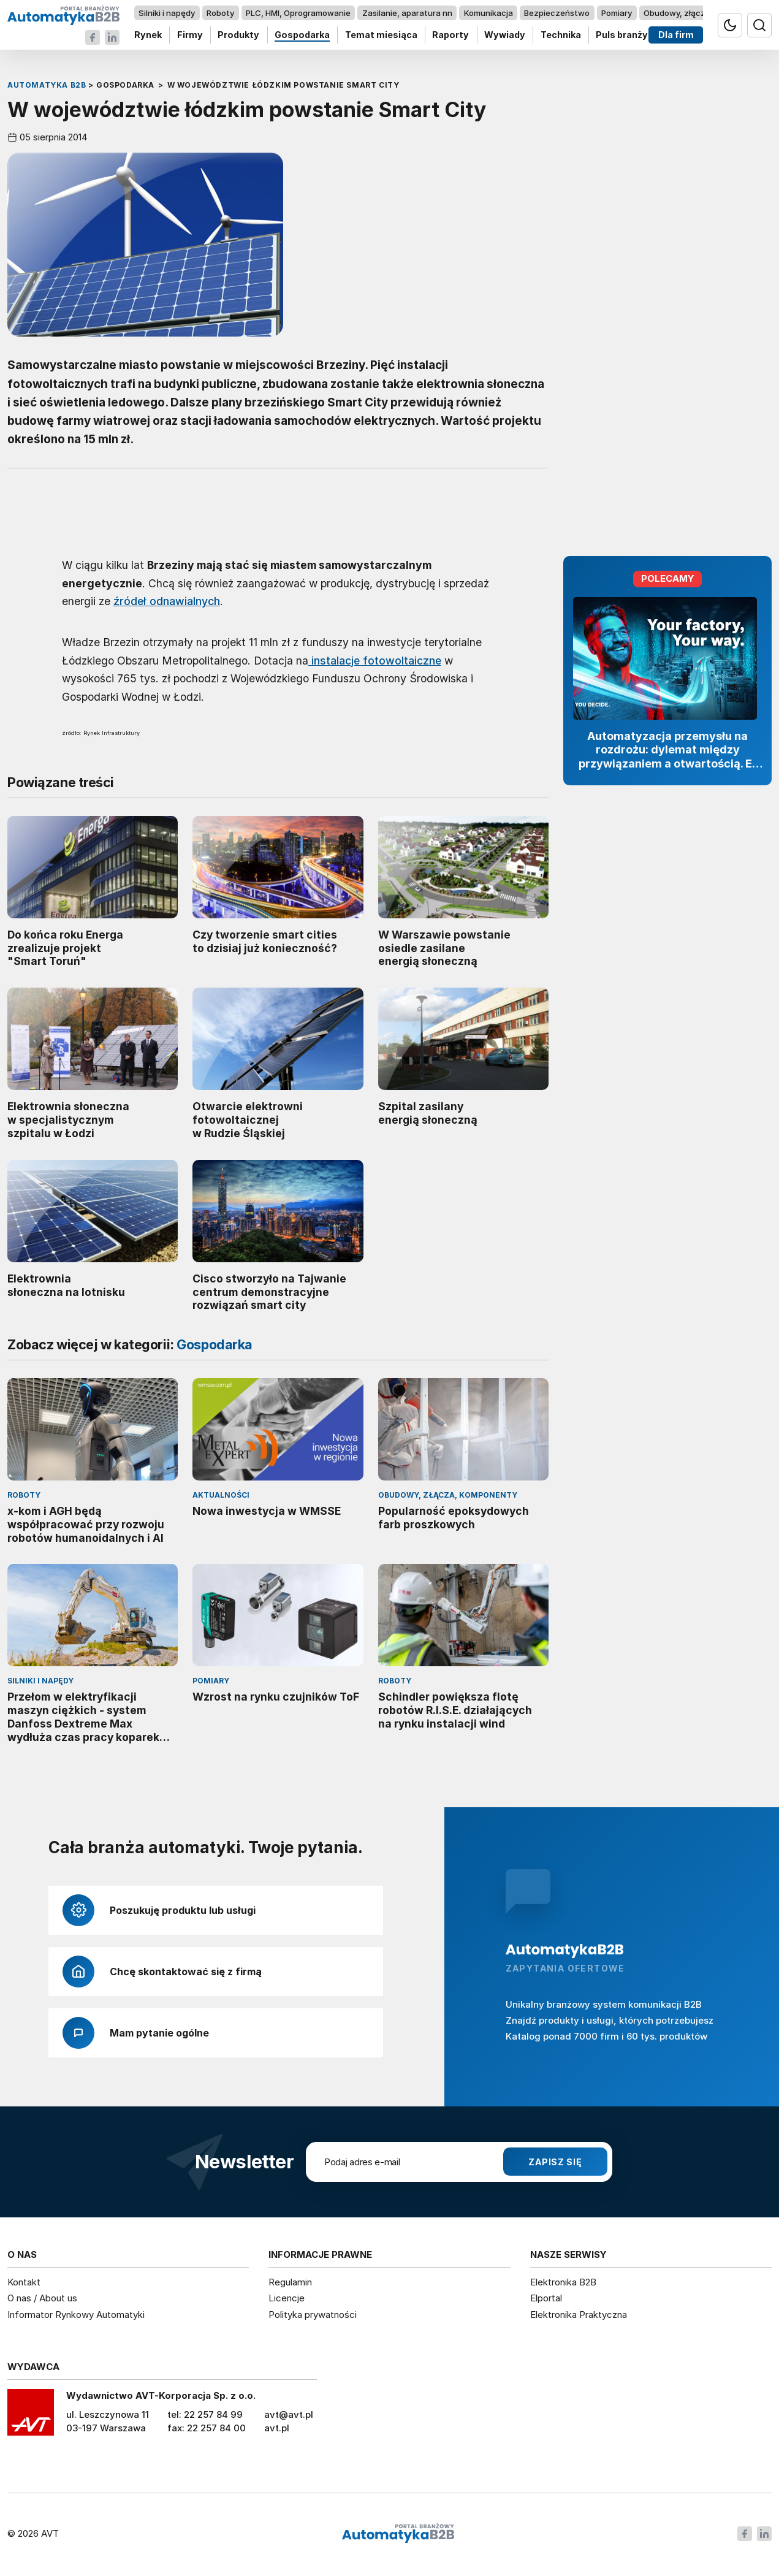  Describe the element at coordinates (557, 13) in the screenshot. I see `Bezpieczeństwo` at that location.